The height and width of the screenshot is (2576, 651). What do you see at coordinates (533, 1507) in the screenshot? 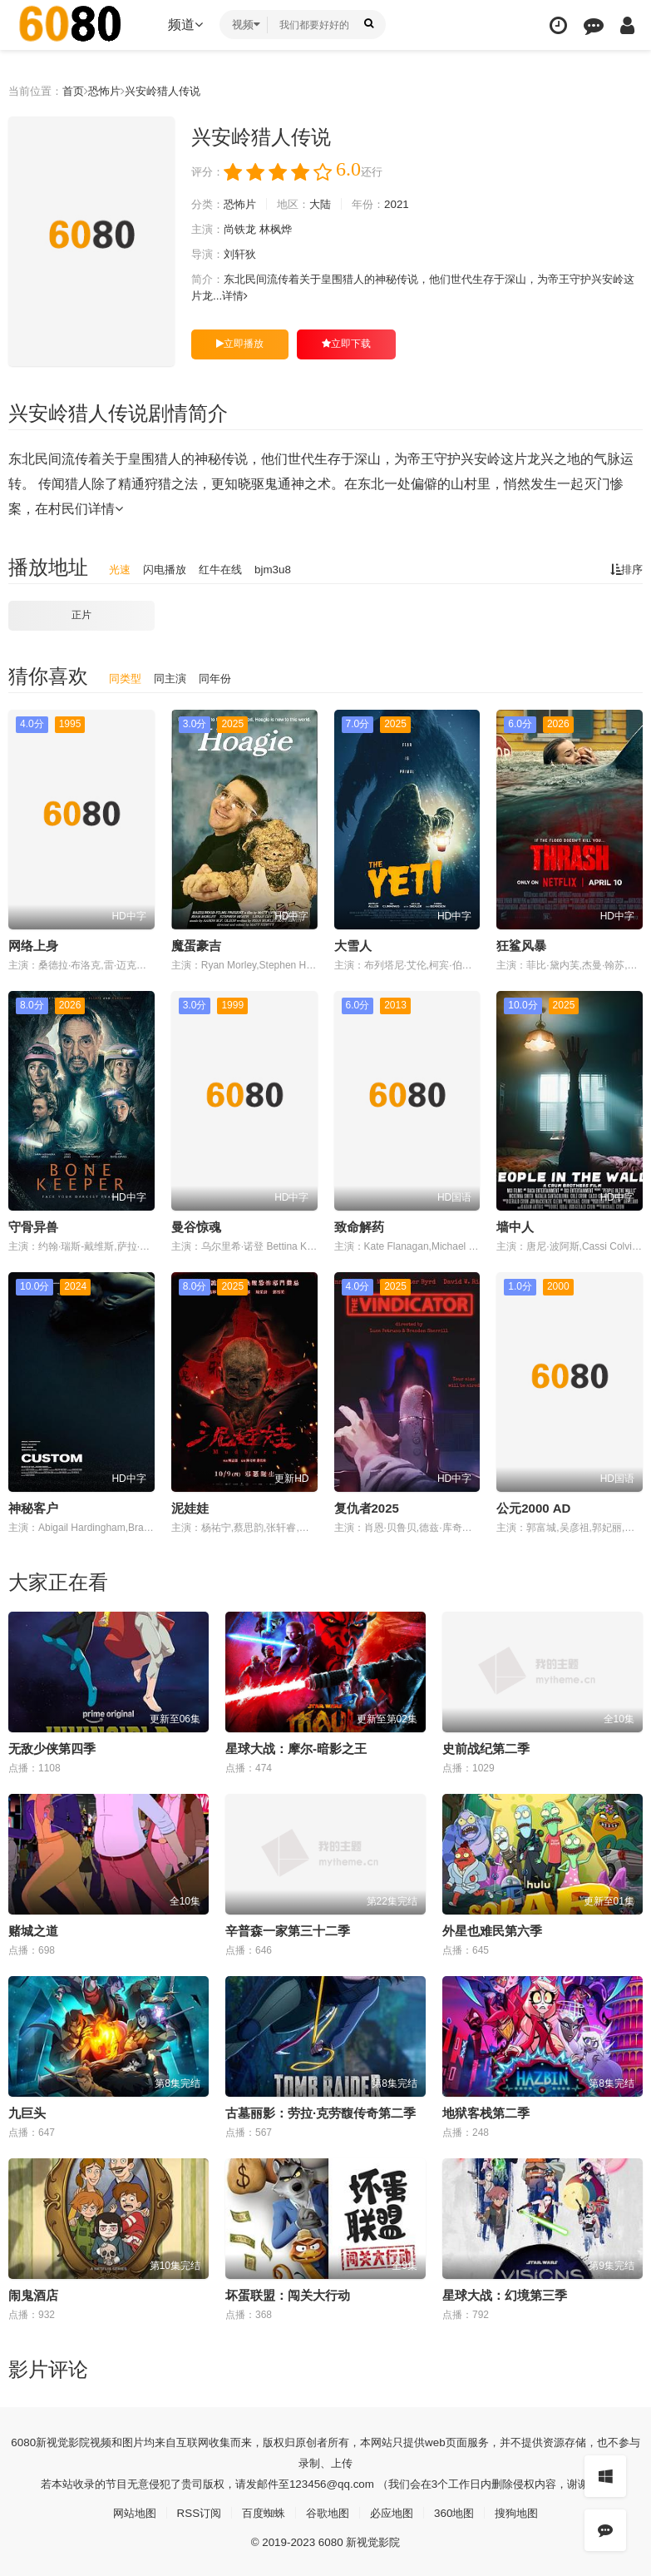
I see `公元2000 AD` at bounding box center [533, 1507].